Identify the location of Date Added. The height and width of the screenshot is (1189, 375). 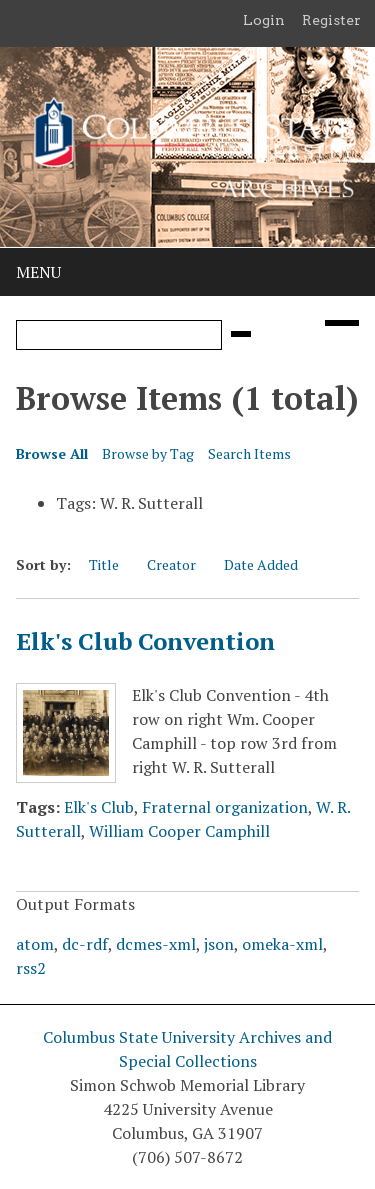
(261, 564).